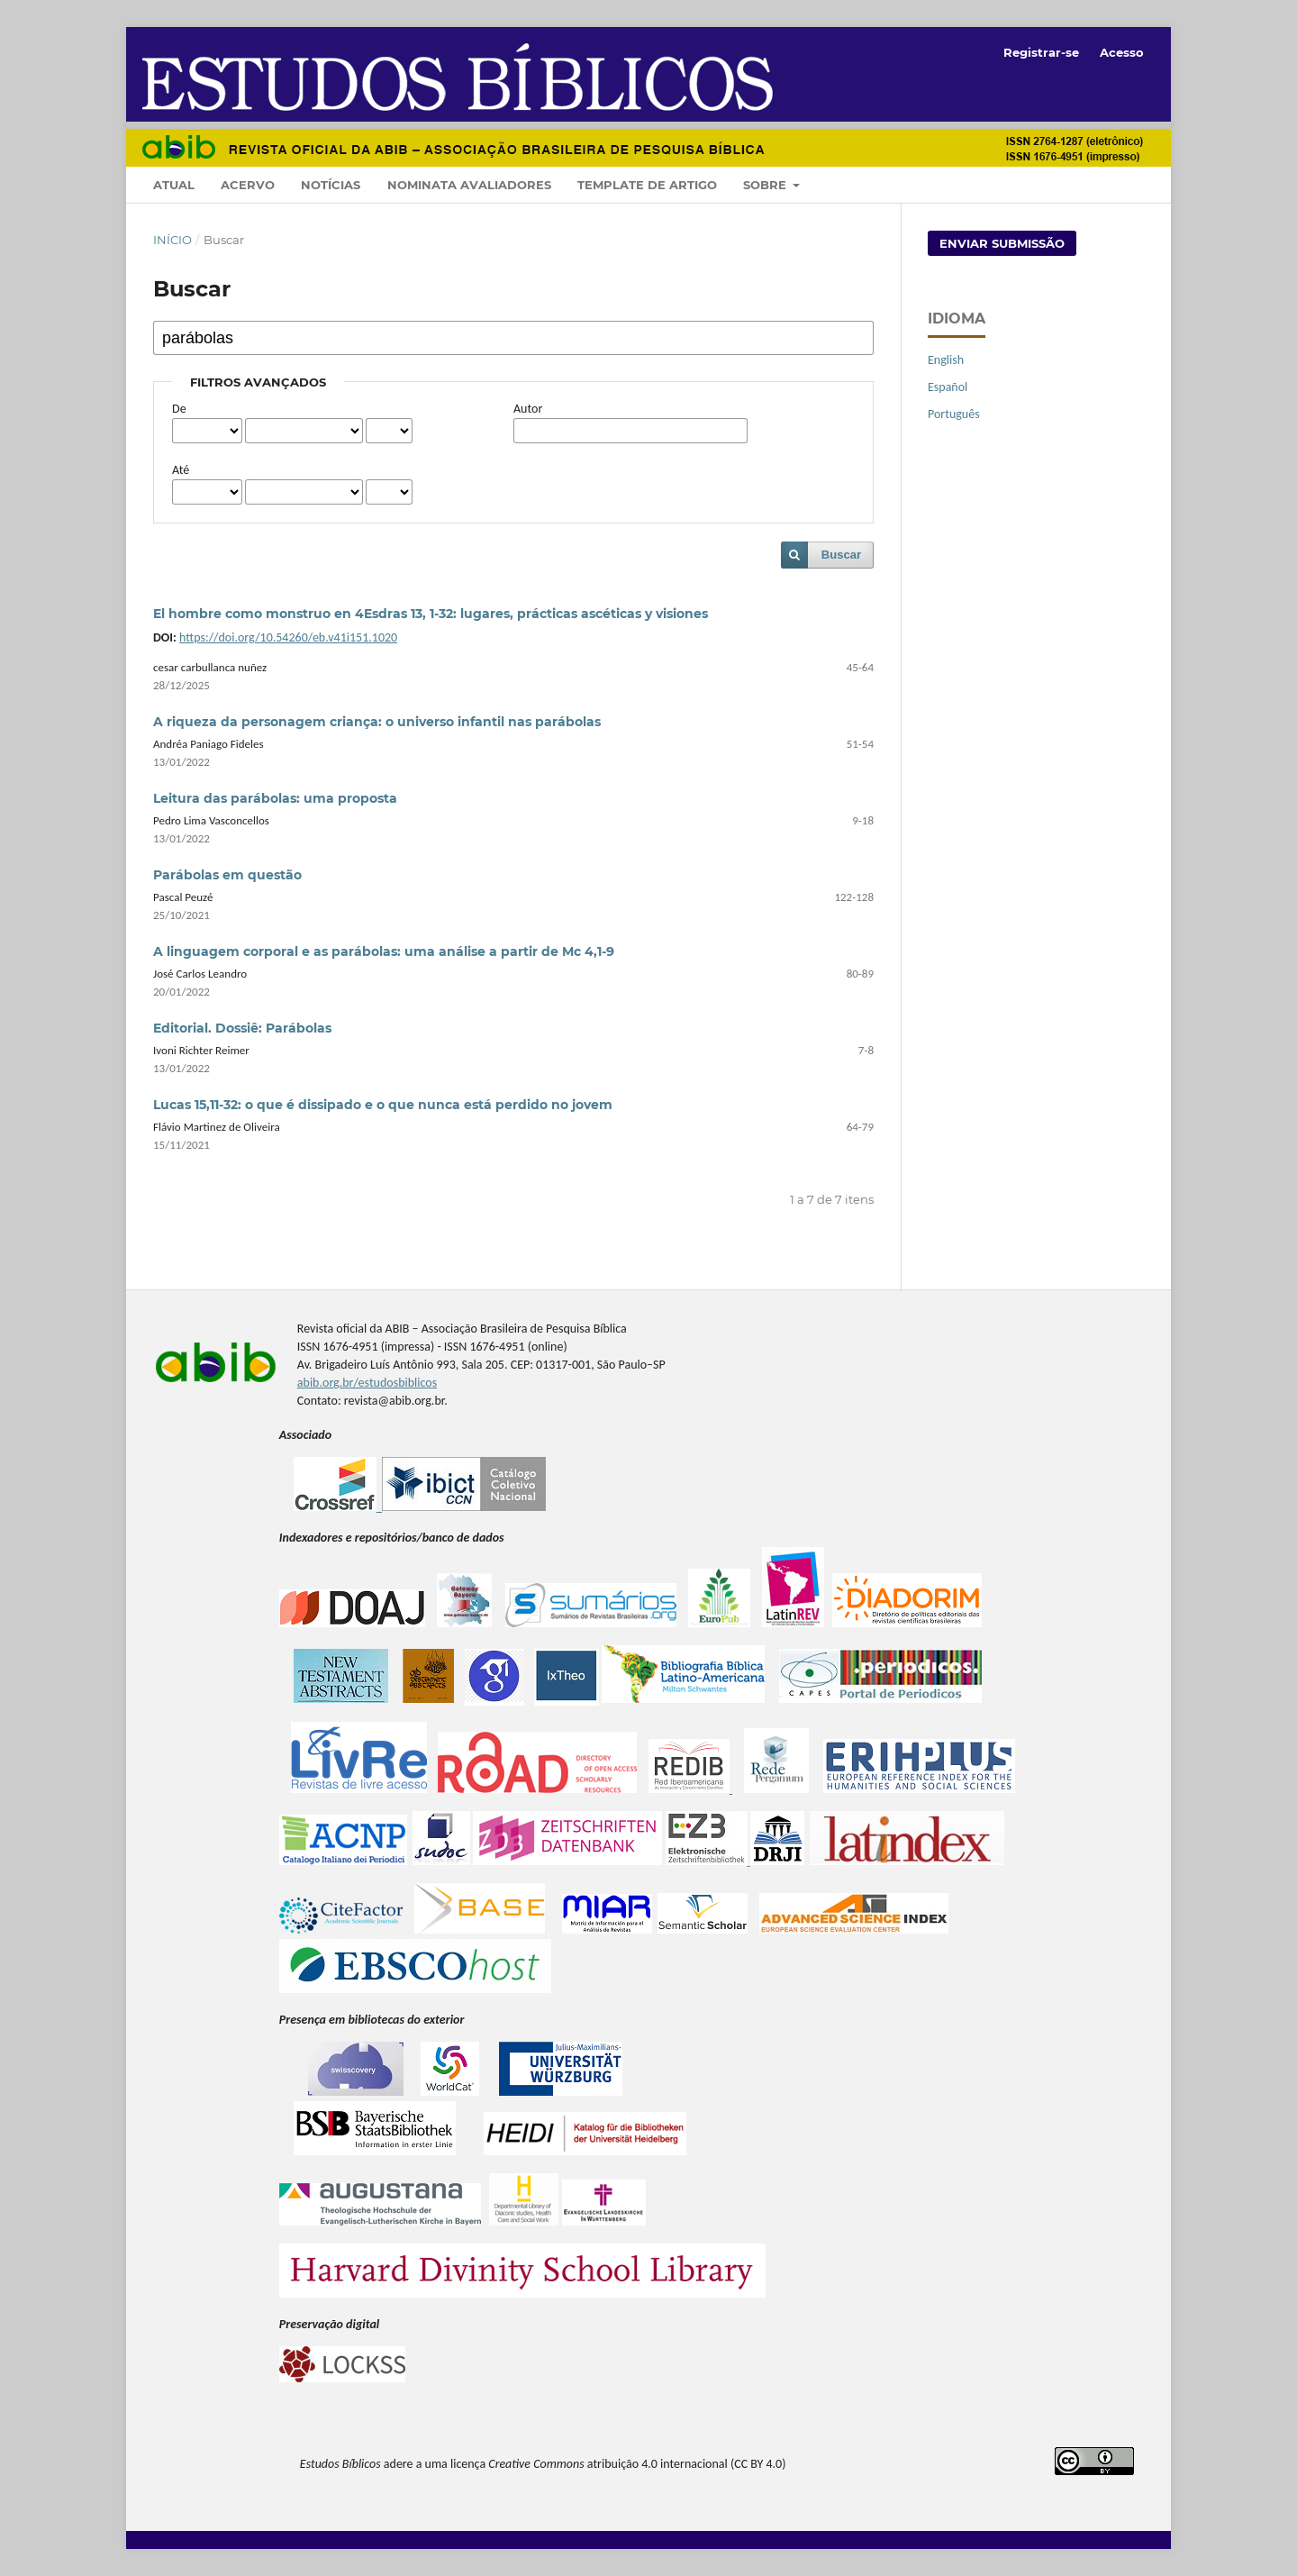 The image size is (1297, 2576). I want to click on Notícias, so click(330, 184).